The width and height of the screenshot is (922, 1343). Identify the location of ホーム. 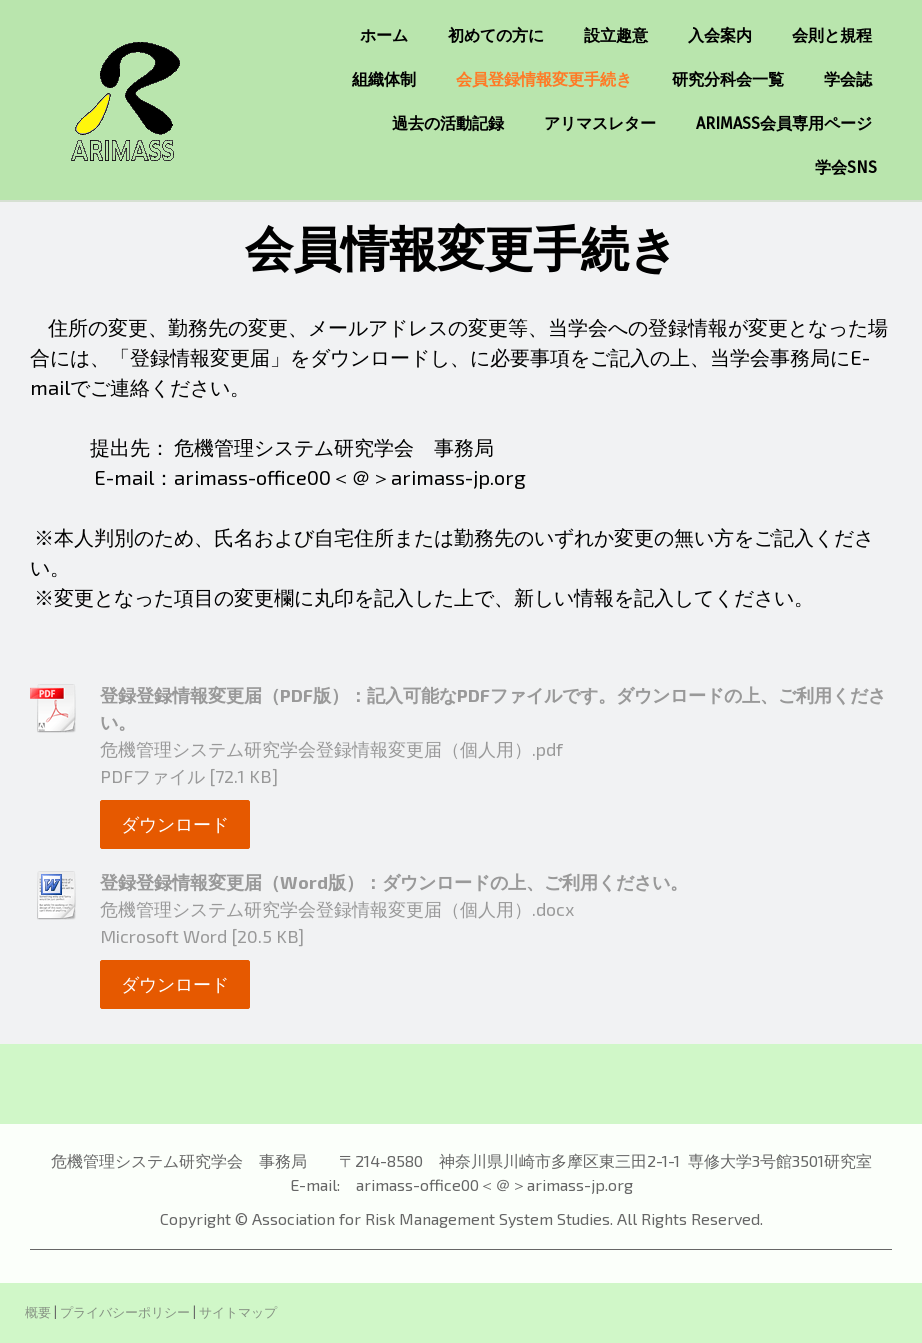
(384, 35).